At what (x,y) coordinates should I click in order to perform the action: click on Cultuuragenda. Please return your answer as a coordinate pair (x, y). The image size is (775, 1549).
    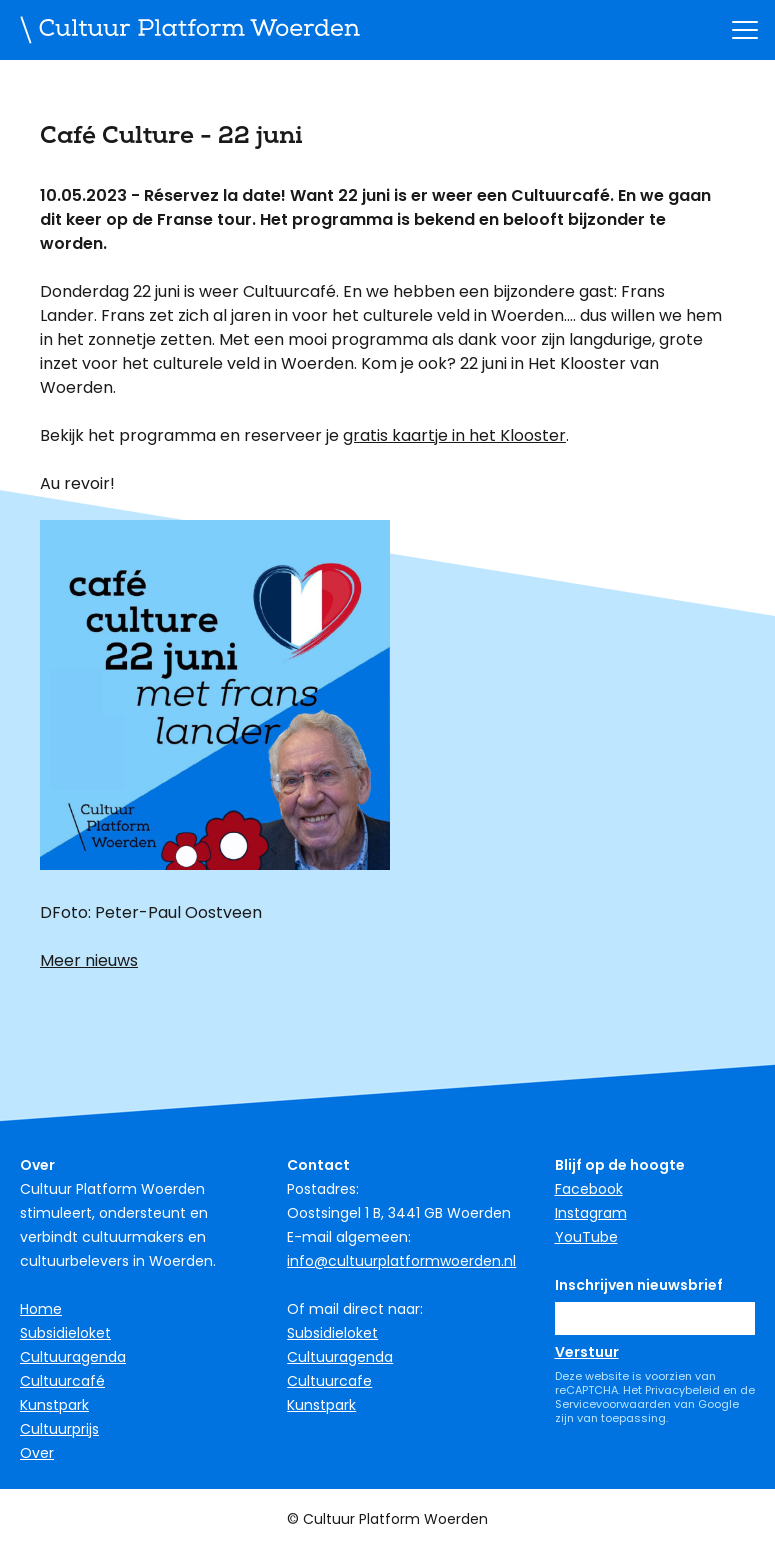
    Looking at the image, I should click on (73, 1357).